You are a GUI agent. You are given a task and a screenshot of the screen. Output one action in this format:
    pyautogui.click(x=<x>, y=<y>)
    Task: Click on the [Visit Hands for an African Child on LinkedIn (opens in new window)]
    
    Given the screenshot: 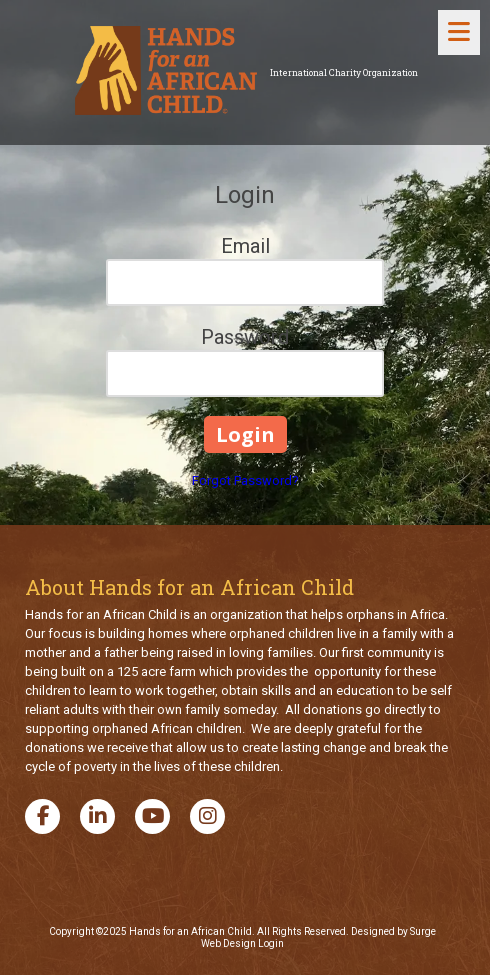 What is the action you would take?
    pyautogui.click(x=97, y=816)
    